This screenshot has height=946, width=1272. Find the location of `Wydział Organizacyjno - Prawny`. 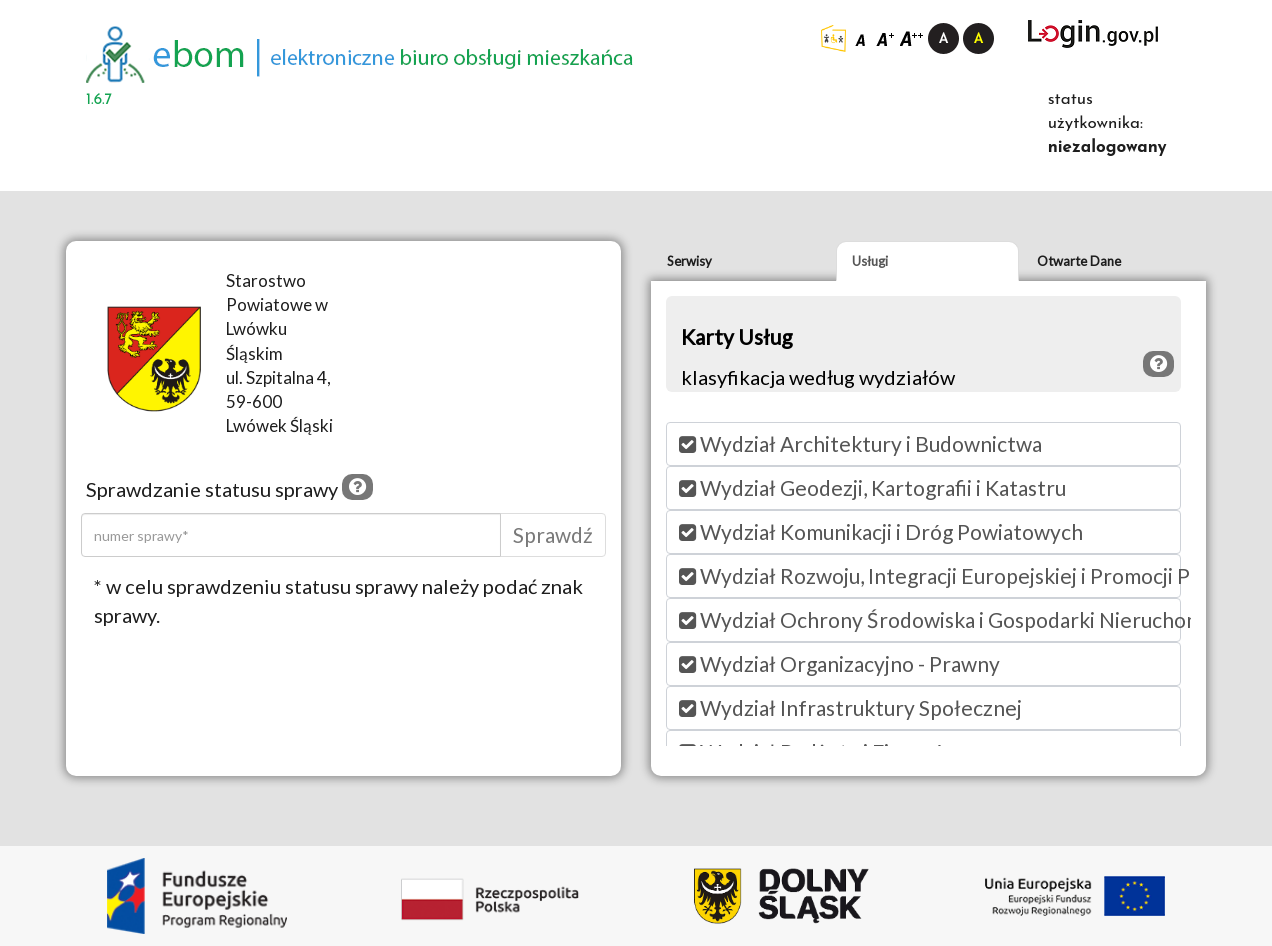

Wydział Organizacyjno - Prawny is located at coordinates (839, 663).